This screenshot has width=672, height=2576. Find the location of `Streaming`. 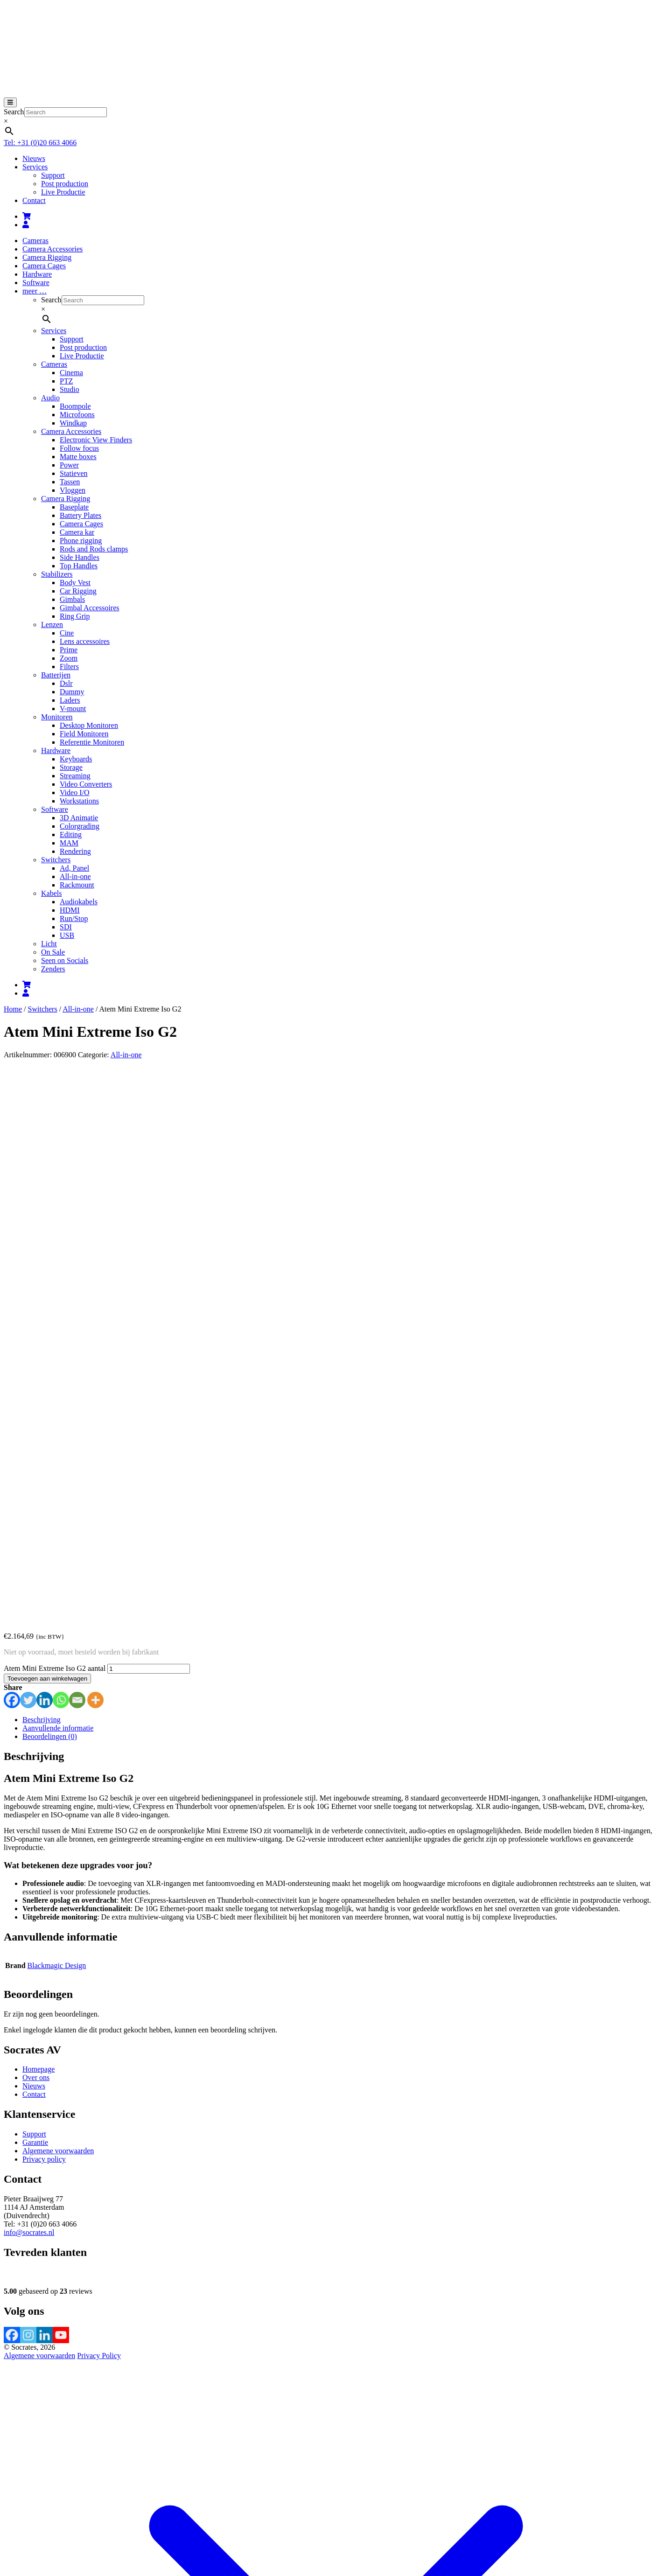

Streaming is located at coordinates (75, 776).